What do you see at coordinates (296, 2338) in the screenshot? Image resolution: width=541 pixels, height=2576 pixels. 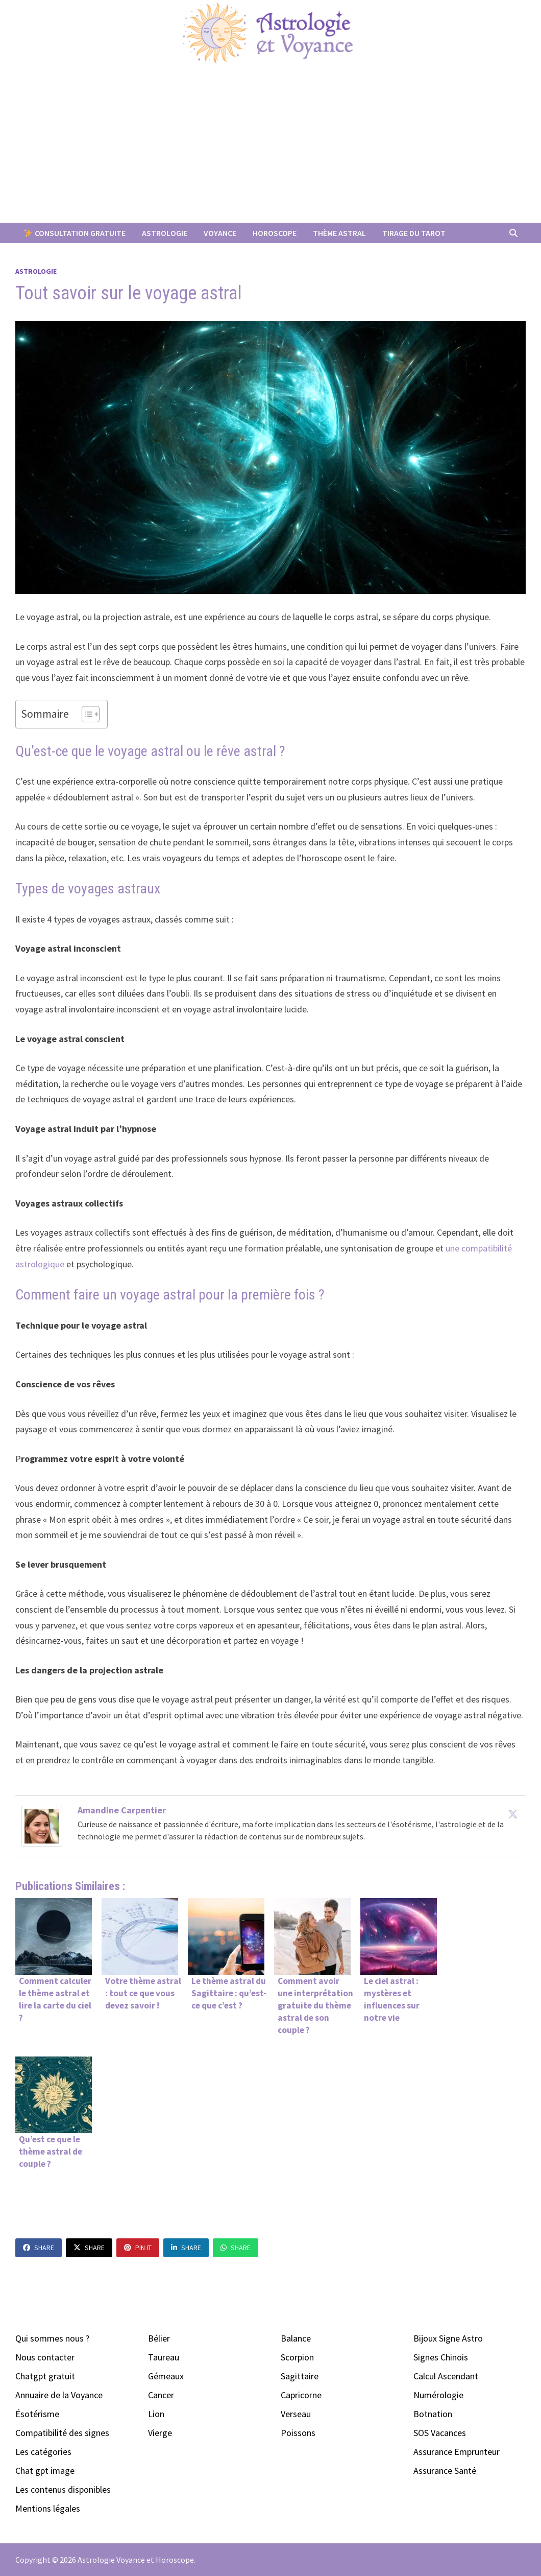 I see `Balance` at bounding box center [296, 2338].